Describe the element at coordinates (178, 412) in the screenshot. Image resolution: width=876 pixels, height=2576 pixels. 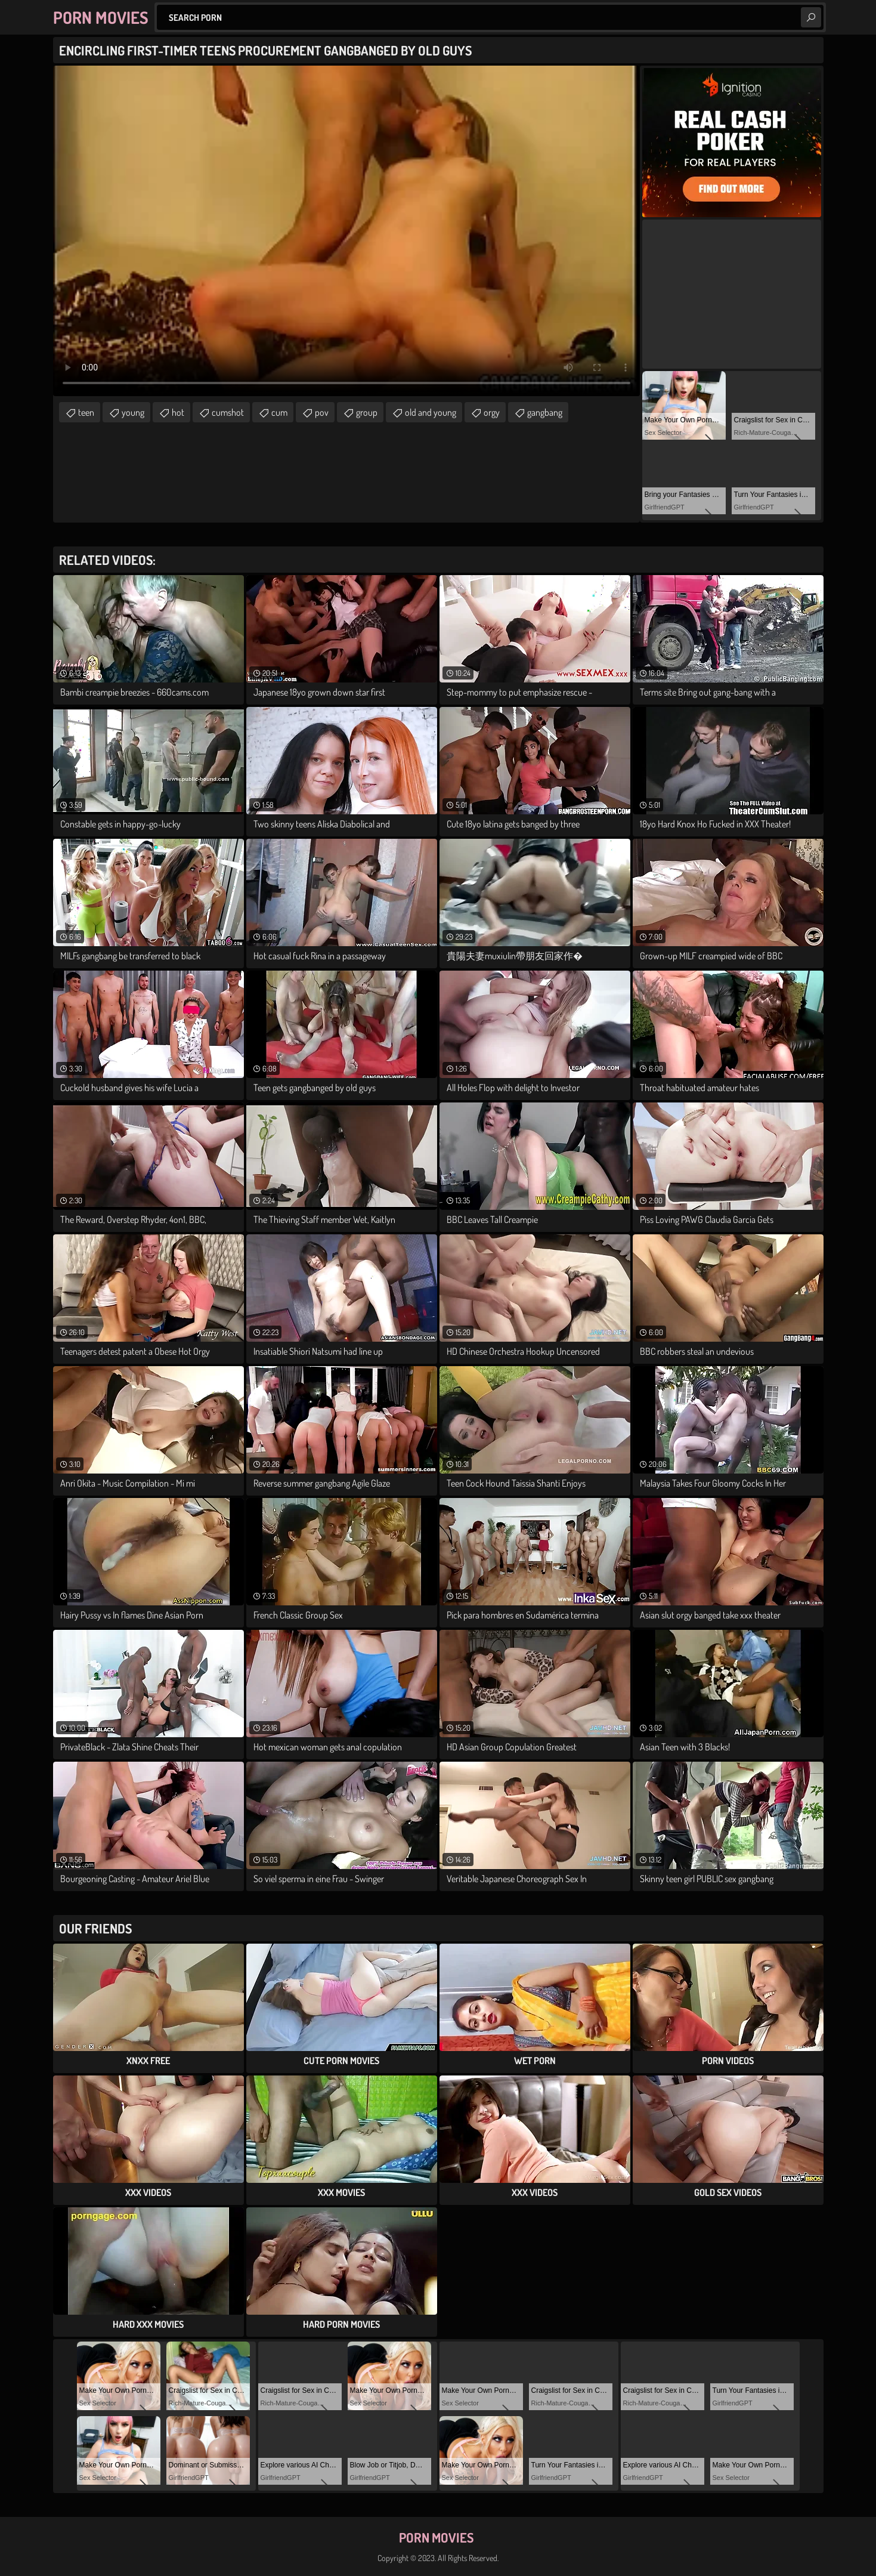
I see `hot` at that location.